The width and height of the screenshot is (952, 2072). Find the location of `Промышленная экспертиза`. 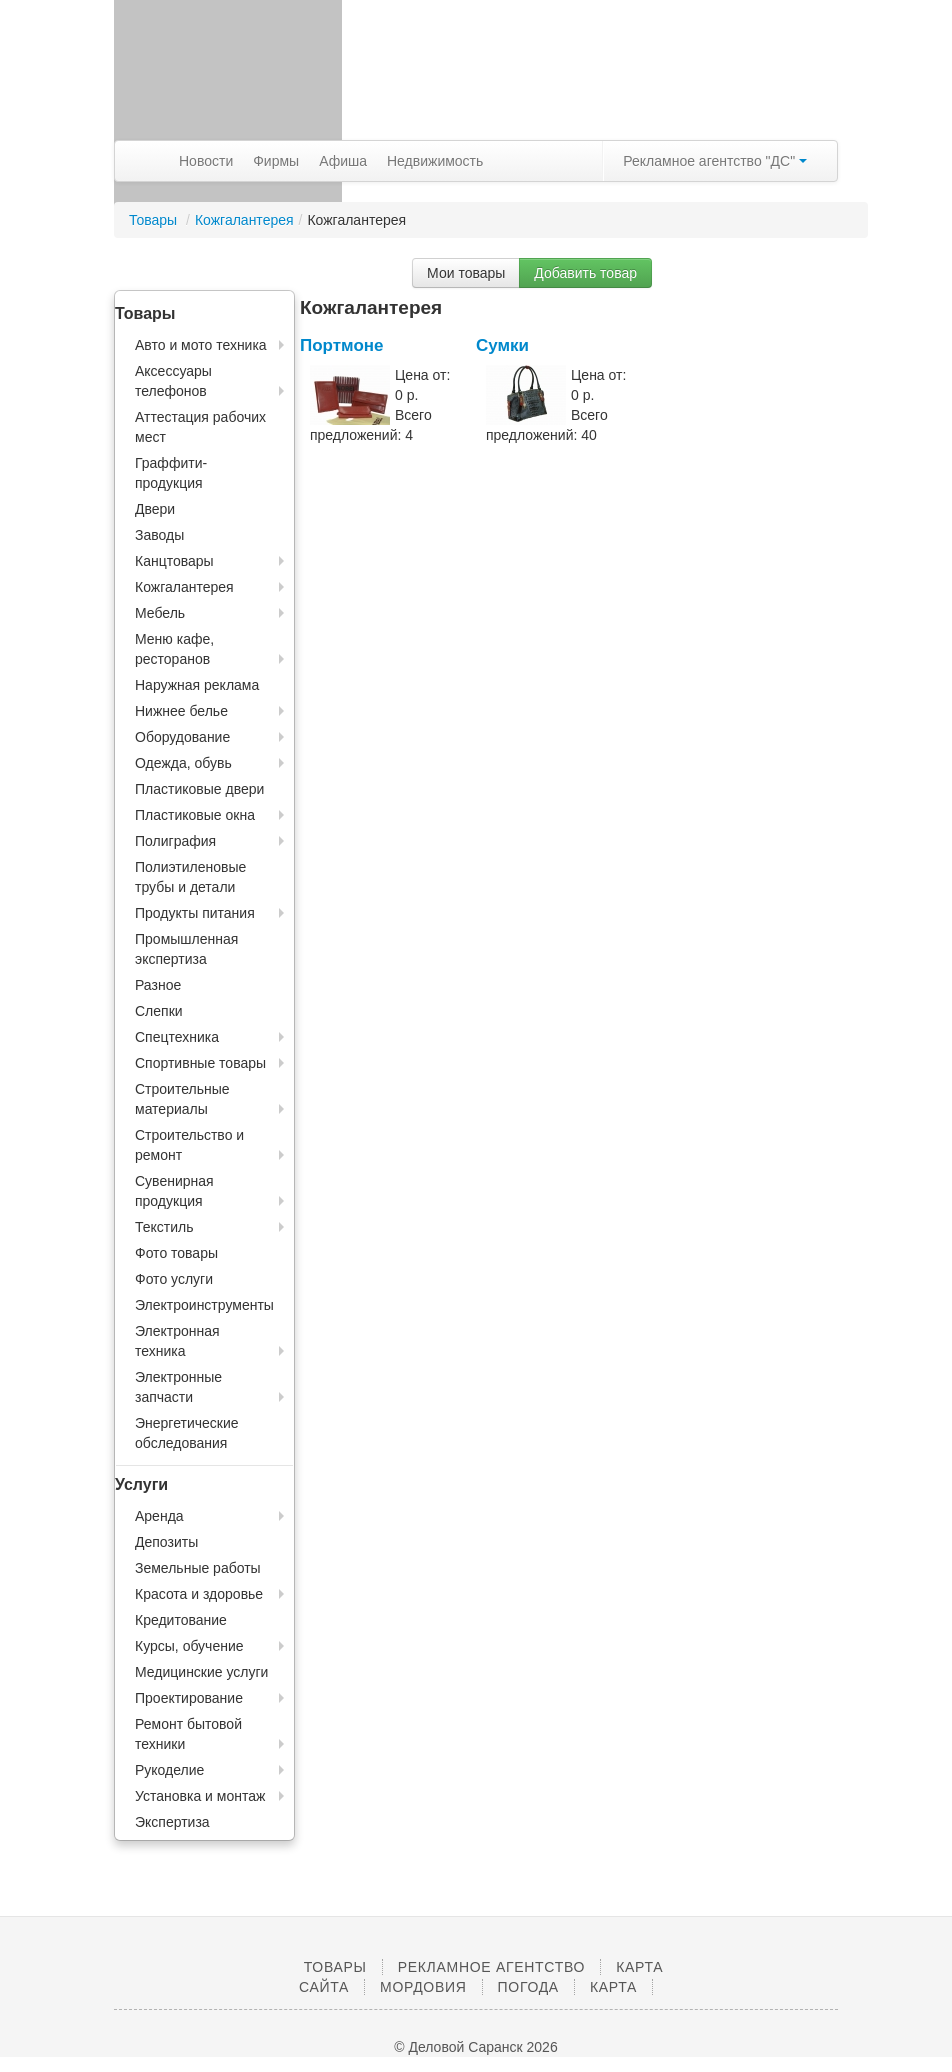

Промышленная экспертиза is located at coordinates (186, 949).